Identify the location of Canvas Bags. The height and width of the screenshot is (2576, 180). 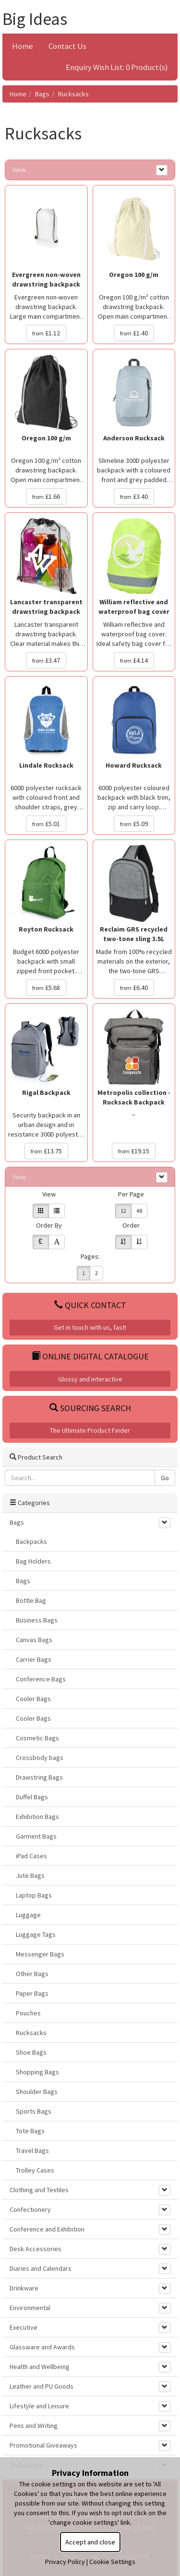
(34, 1639).